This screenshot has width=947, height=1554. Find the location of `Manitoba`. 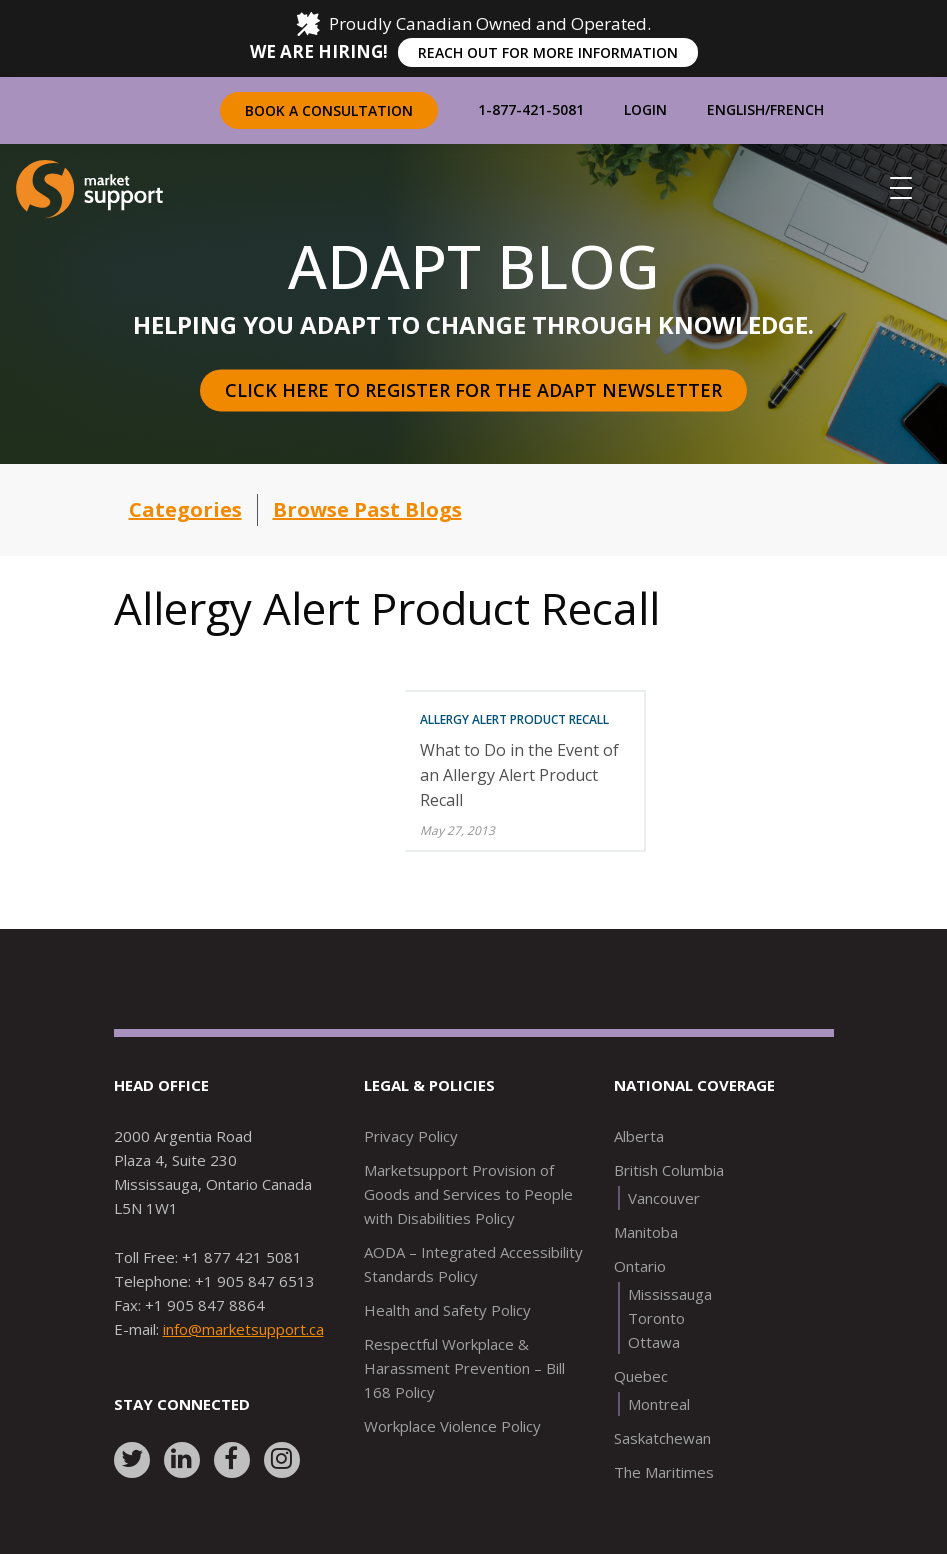

Manitoba is located at coordinates (646, 1232).